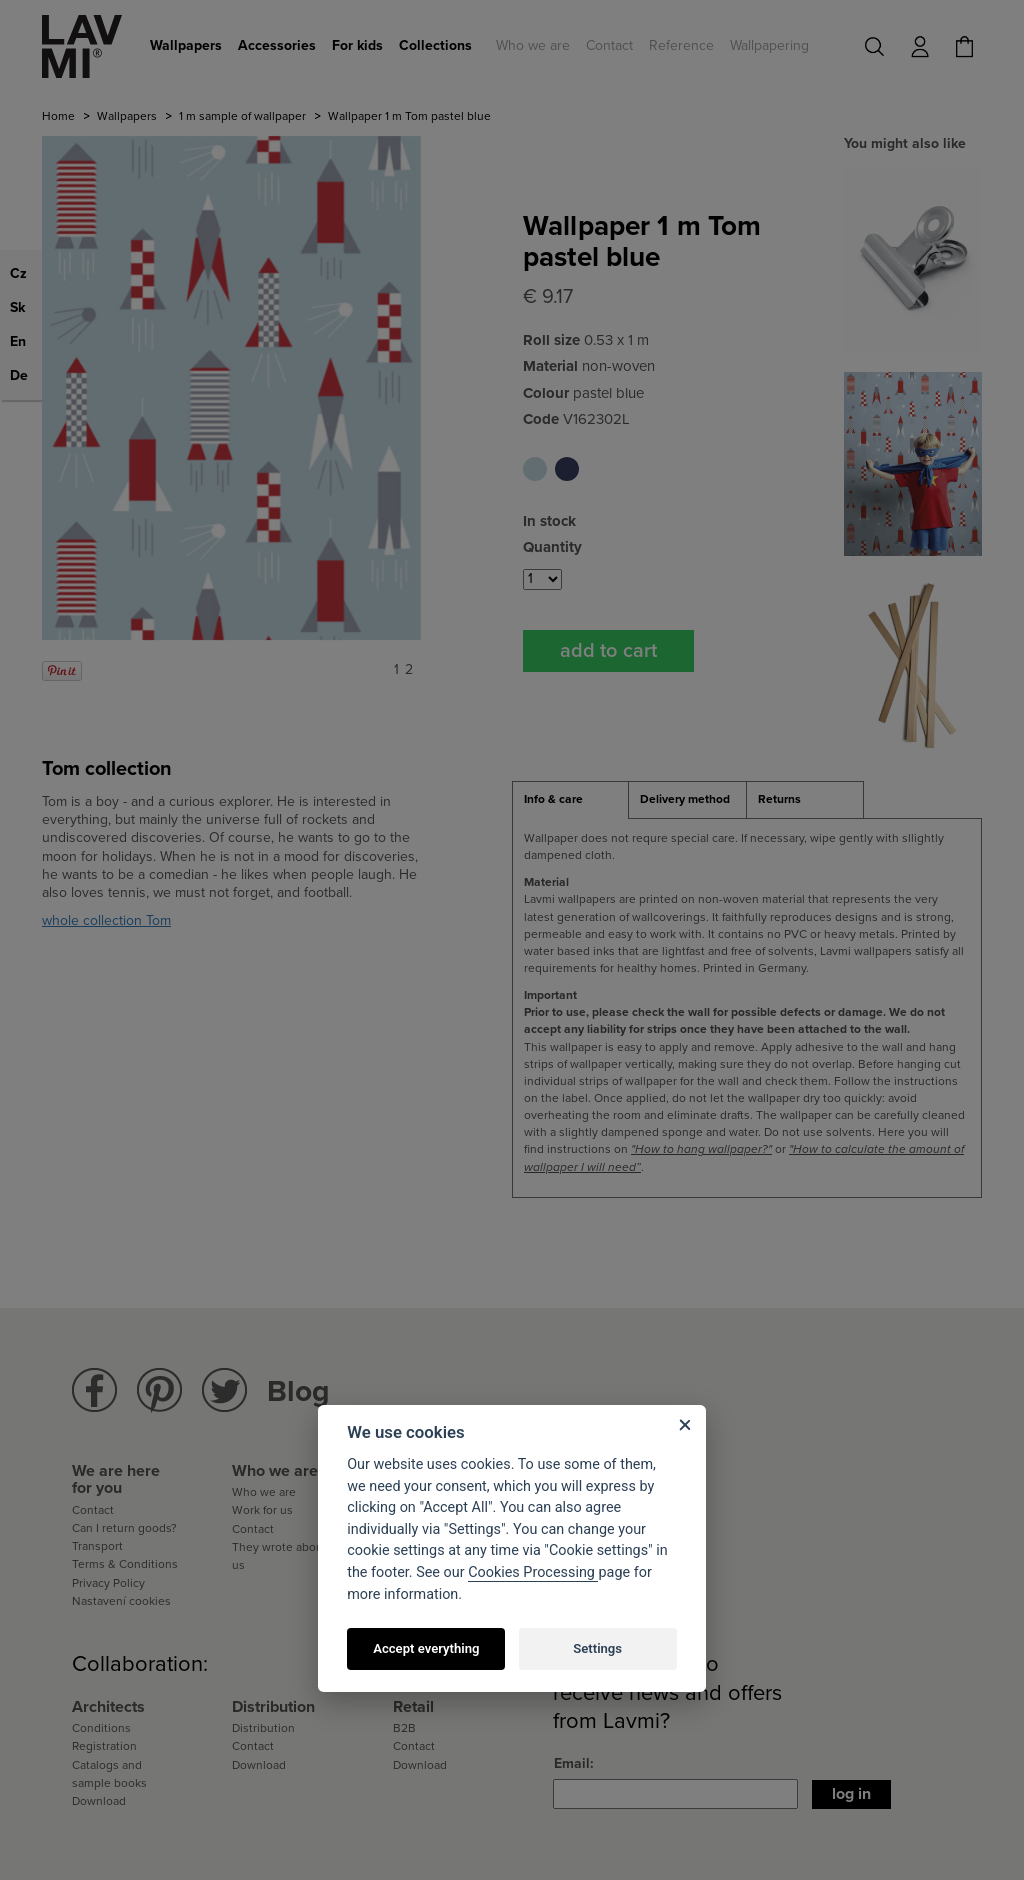 The width and height of the screenshot is (1024, 1880). What do you see at coordinates (685, 799) in the screenshot?
I see `Delivery method [presentation]` at bounding box center [685, 799].